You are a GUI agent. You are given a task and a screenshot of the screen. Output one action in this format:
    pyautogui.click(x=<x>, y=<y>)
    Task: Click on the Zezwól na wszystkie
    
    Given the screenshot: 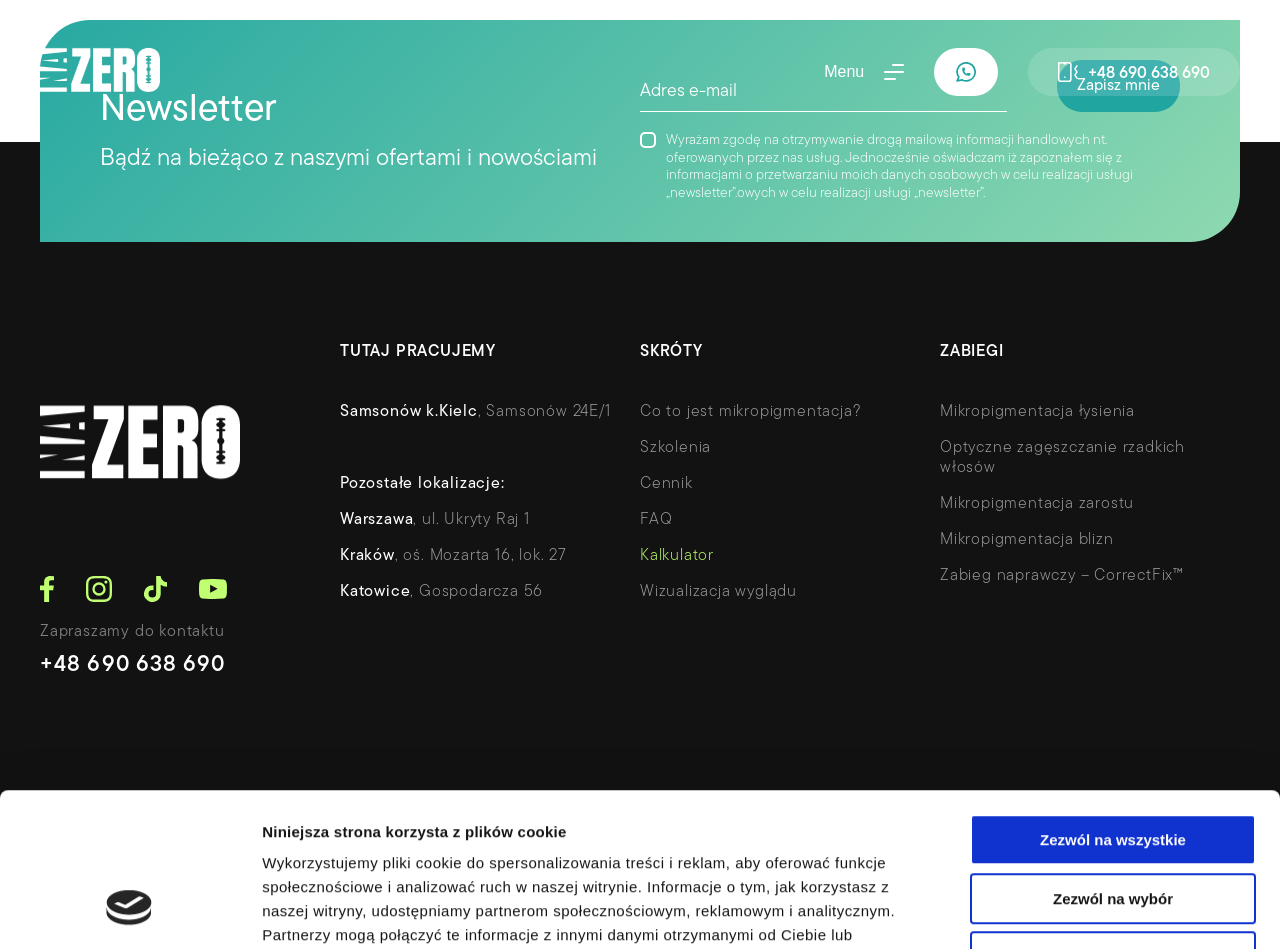 What is the action you would take?
    pyautogui.click(x=1113, y=704)
    